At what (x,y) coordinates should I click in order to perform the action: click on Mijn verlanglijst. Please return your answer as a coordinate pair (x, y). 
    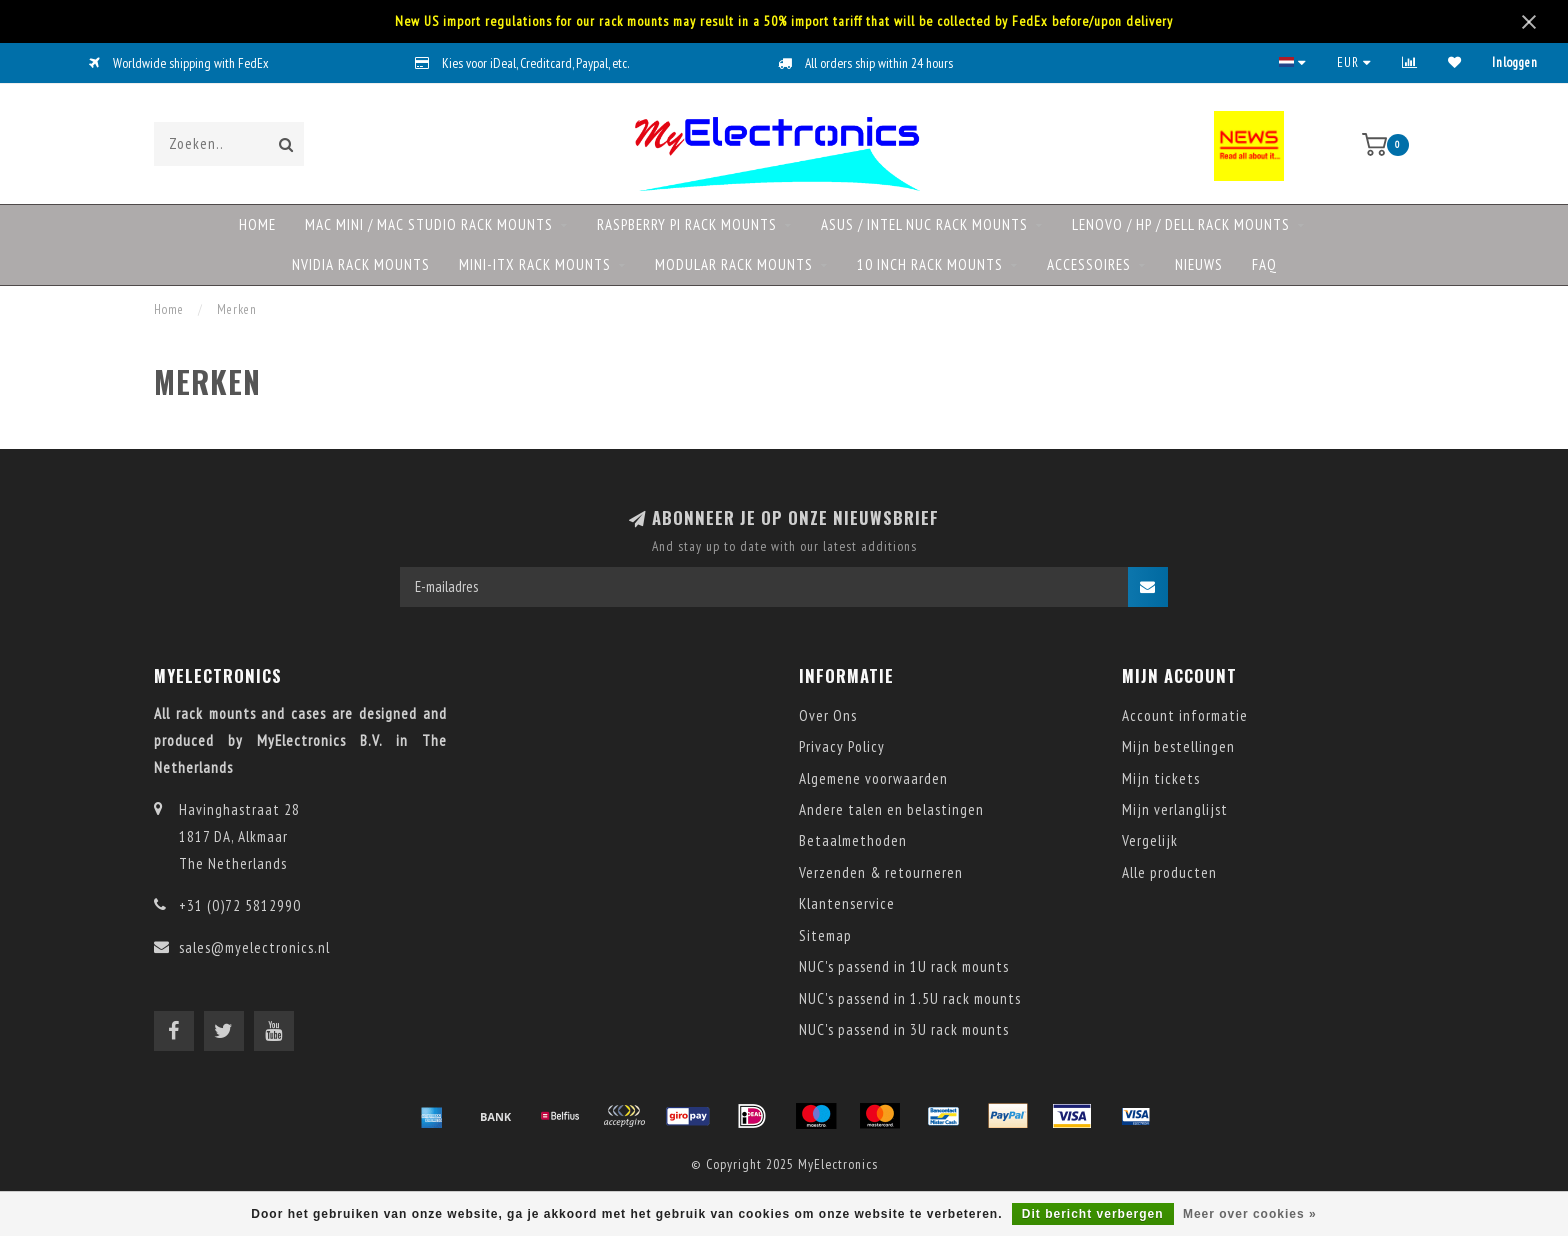
    Looking at the image, I should click on (1175, 809).